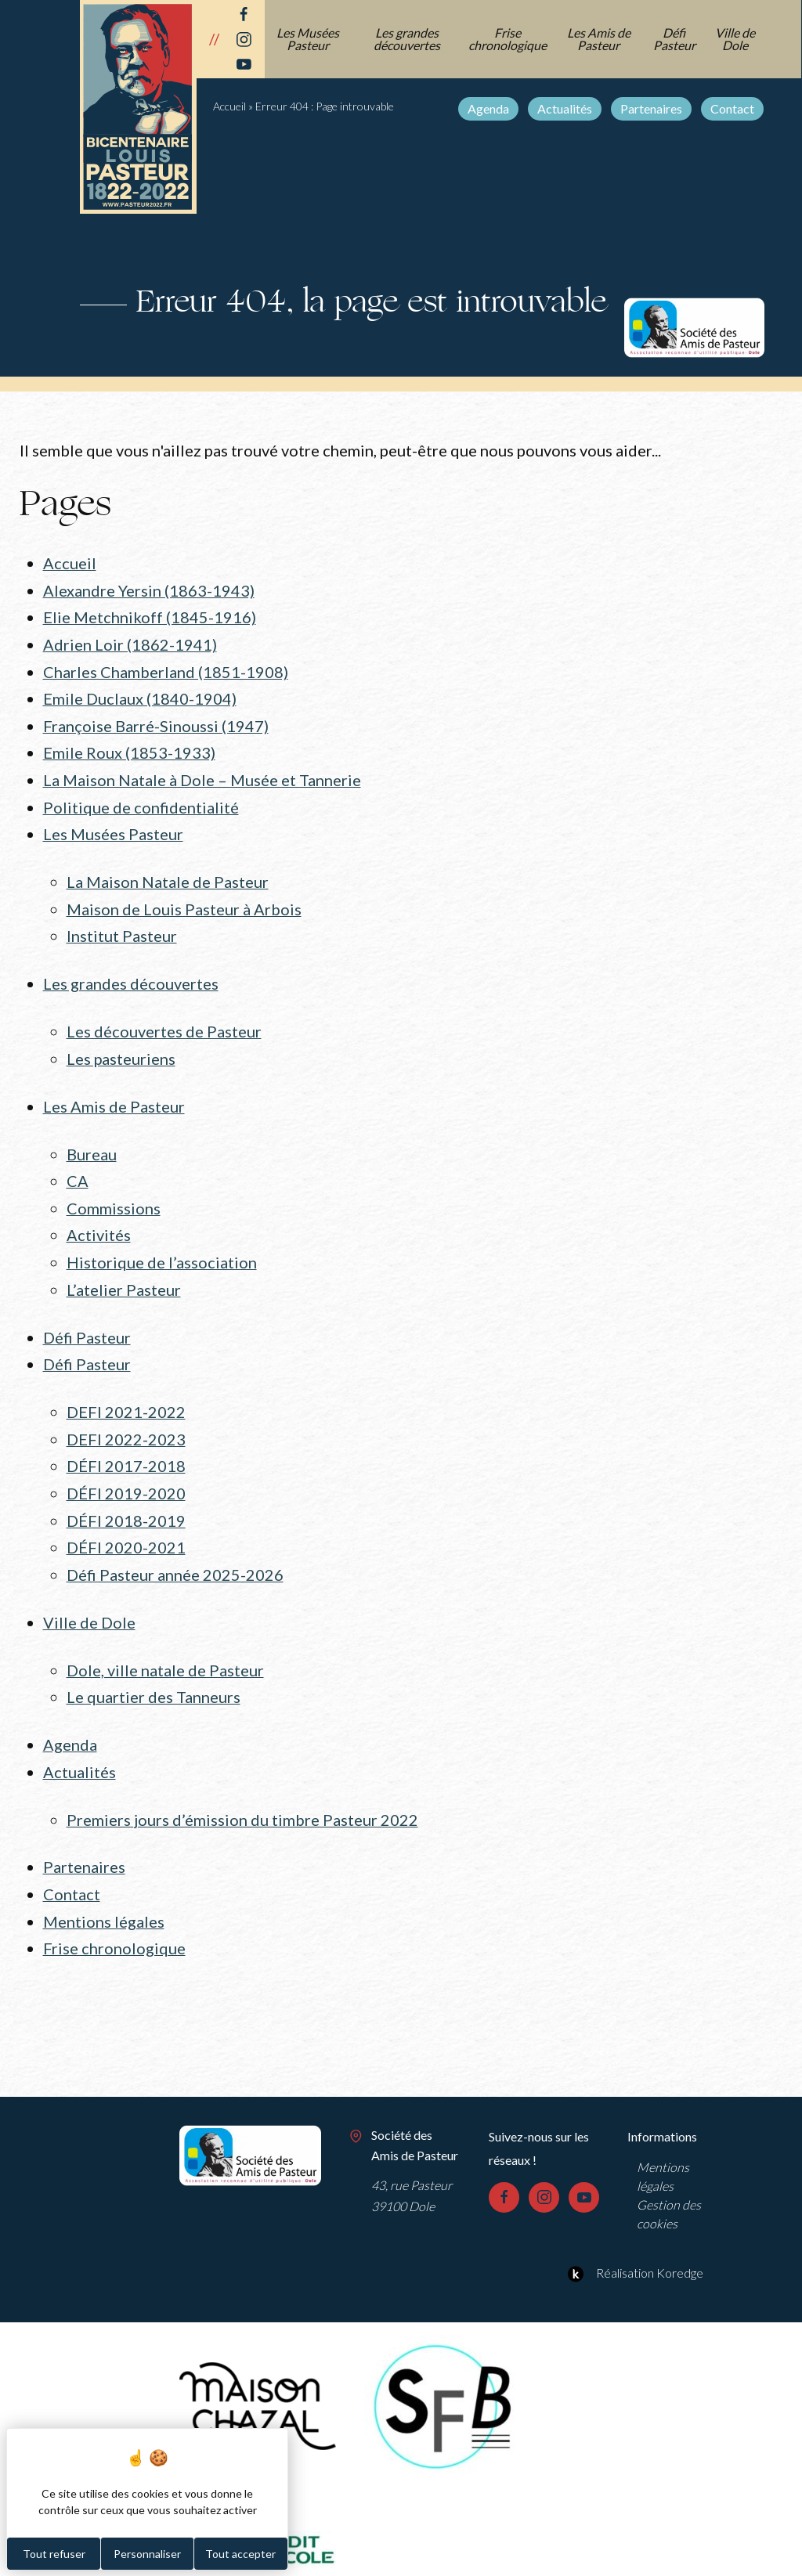 Image resolution: width=802 pixels, height=2576 pixels. Describe the element at coordinates (92, 1141) in the screenshot. I see `Bureau` at that location.